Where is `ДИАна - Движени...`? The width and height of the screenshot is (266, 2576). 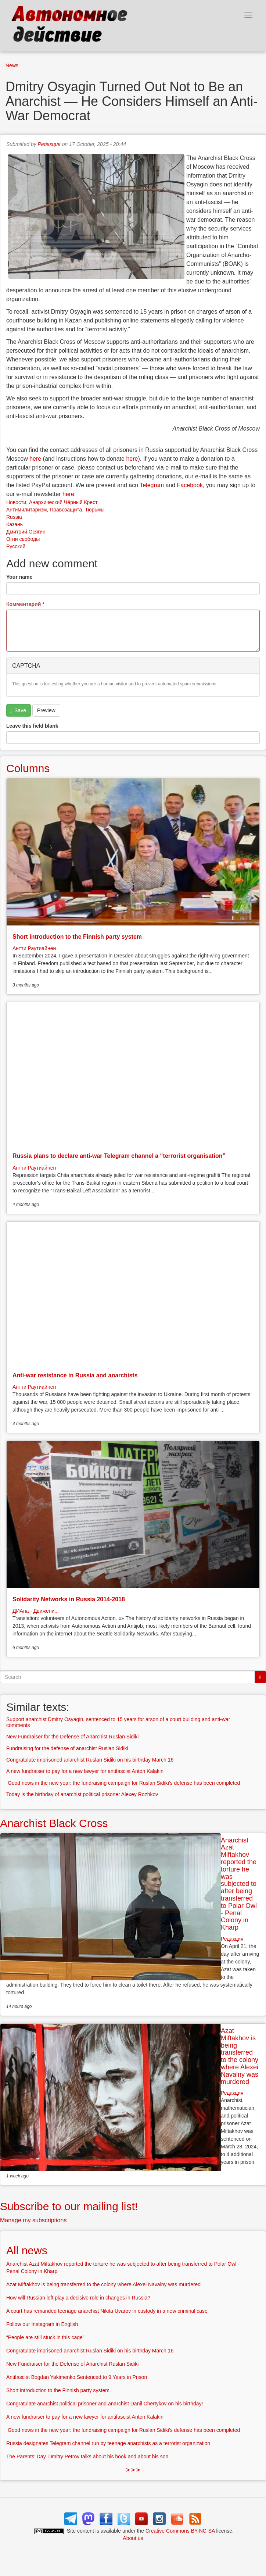 ДИАна - Движени... is located at coordinates (35, 1611).